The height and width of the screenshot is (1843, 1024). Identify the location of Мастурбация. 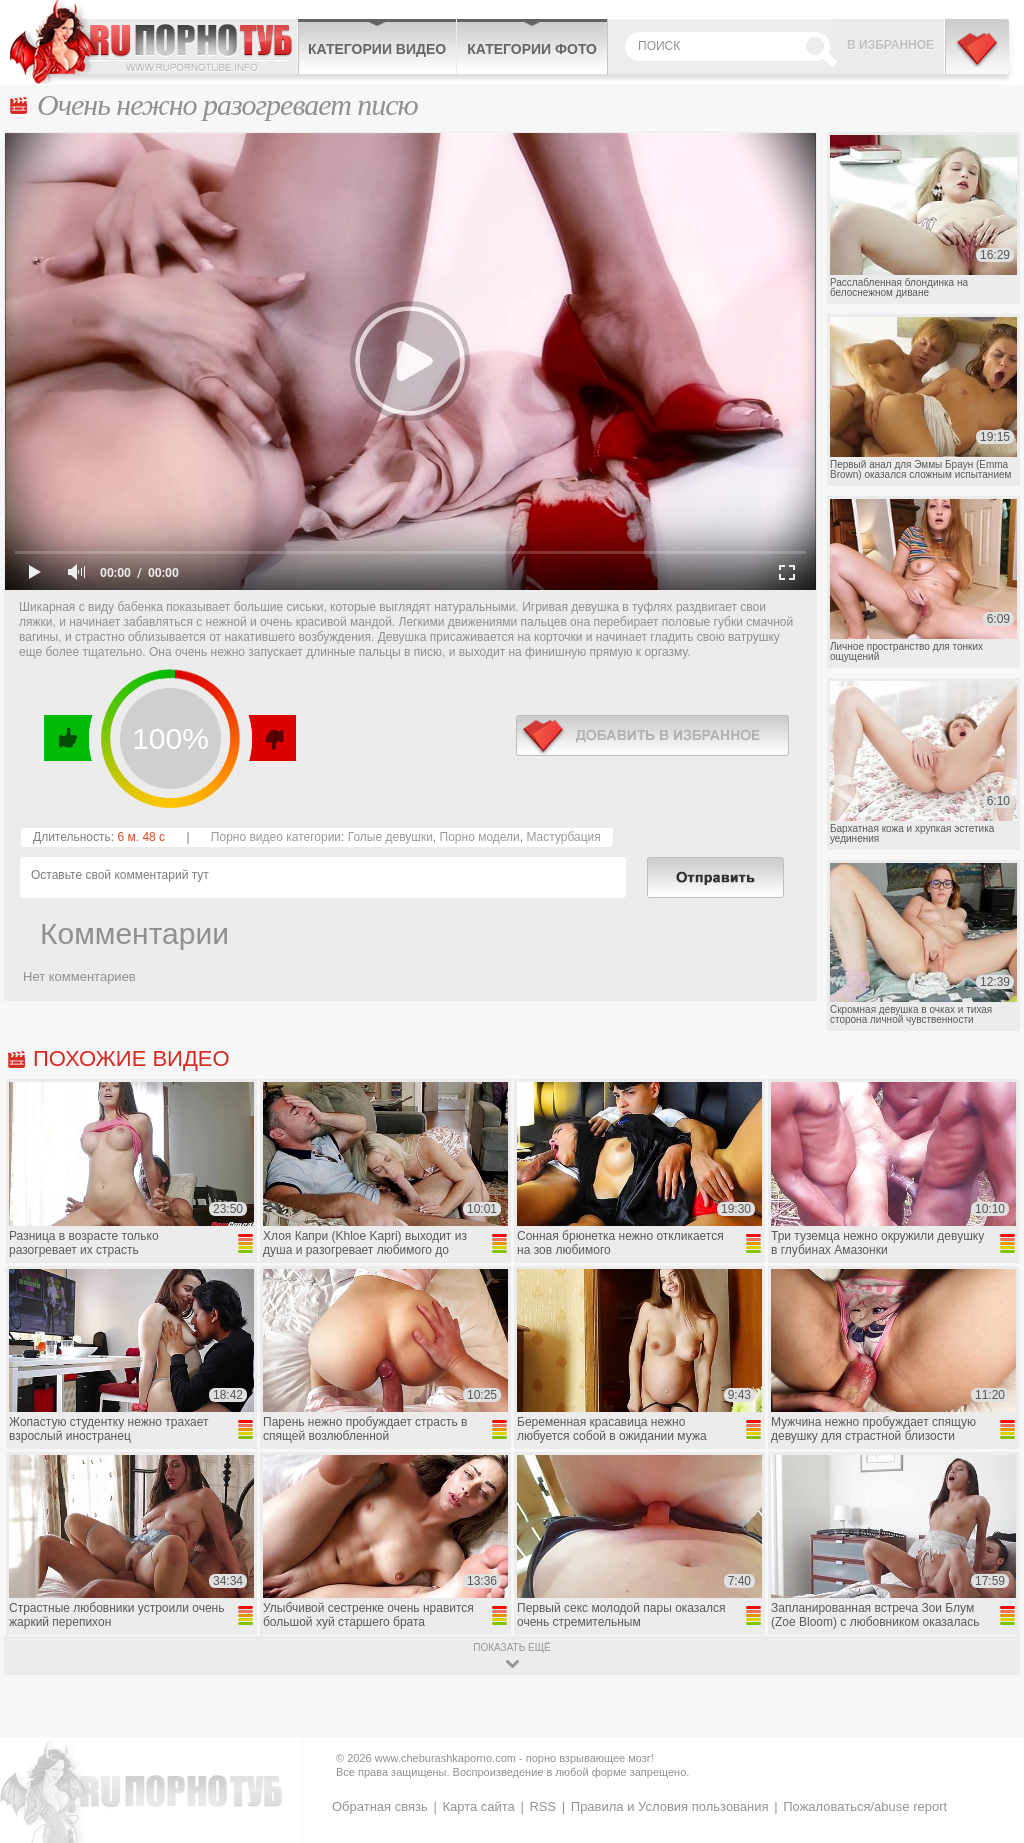
(563, 837).